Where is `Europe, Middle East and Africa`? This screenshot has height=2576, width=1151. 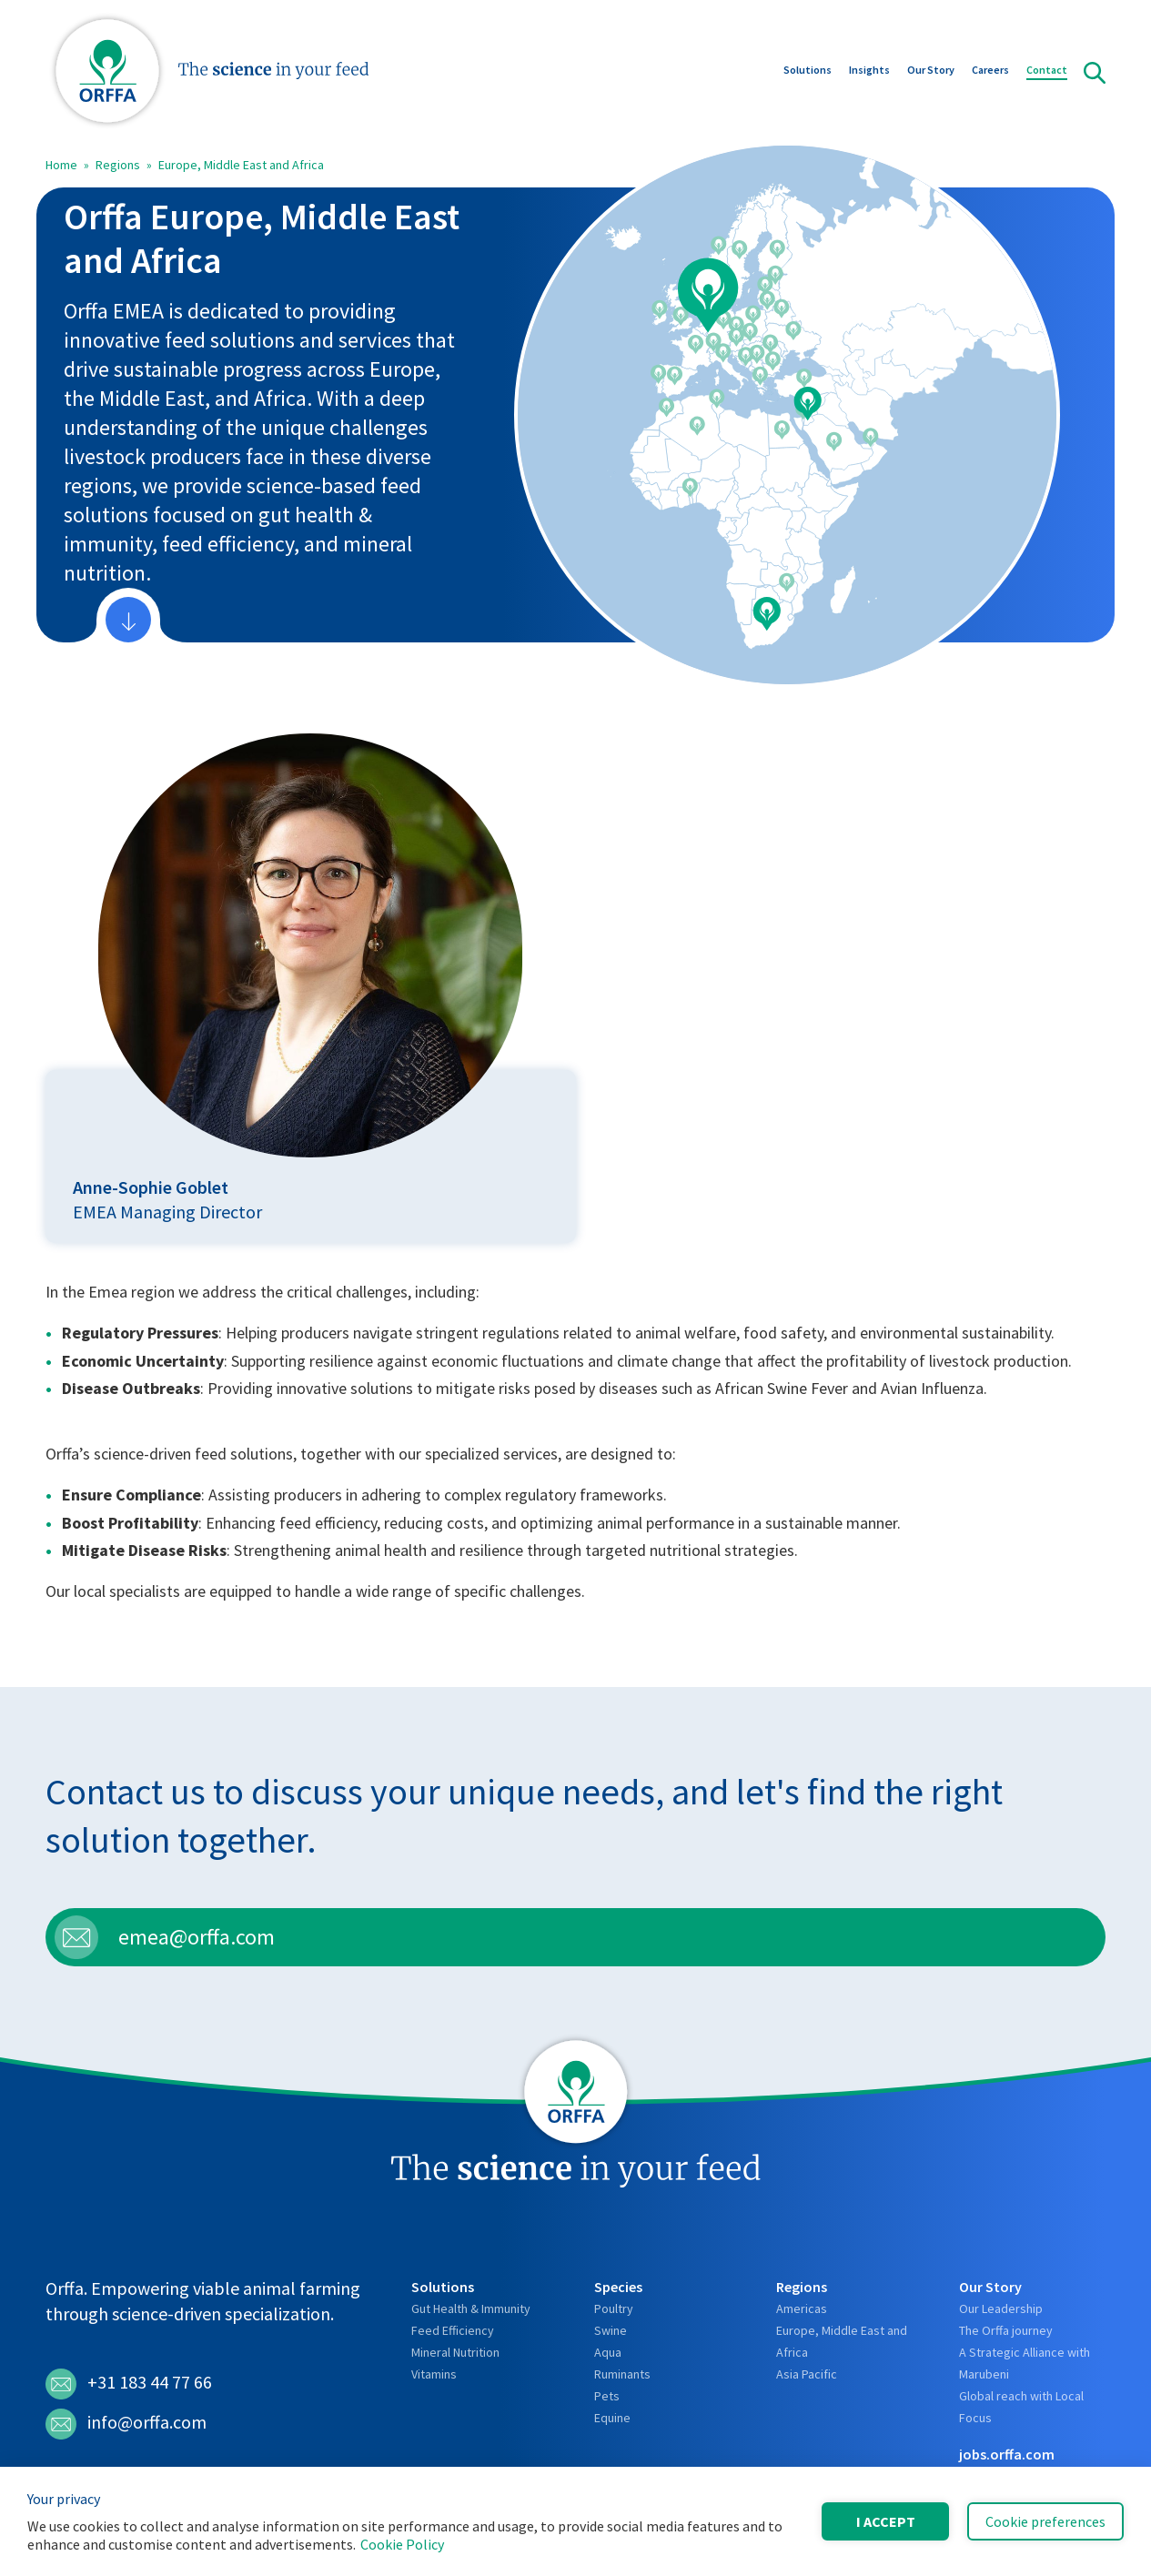
Europe, Middle East and Africa is located at coordinates (241, 165).